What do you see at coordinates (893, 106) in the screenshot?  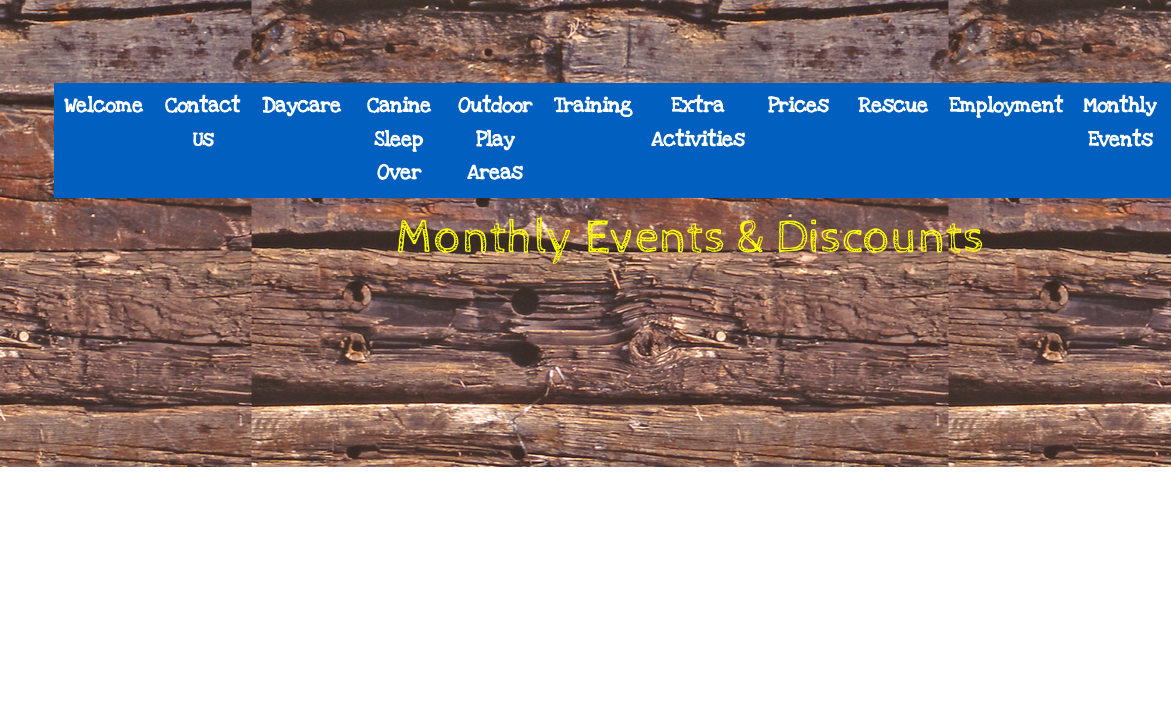 I see `Rescue` at bounding box center [893, 106].